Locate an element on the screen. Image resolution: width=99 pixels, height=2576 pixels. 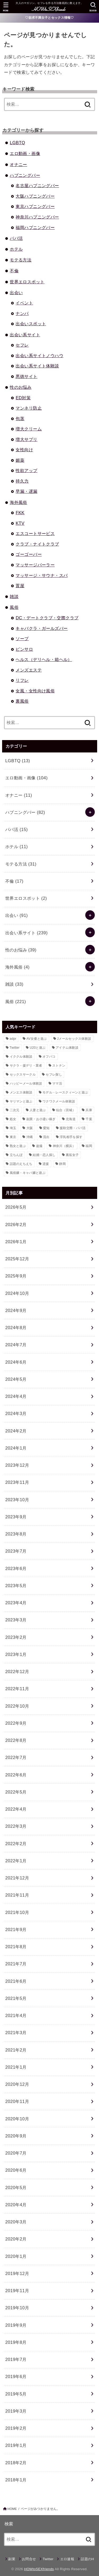
2022年9月 is located at coordinates (16, 1723).